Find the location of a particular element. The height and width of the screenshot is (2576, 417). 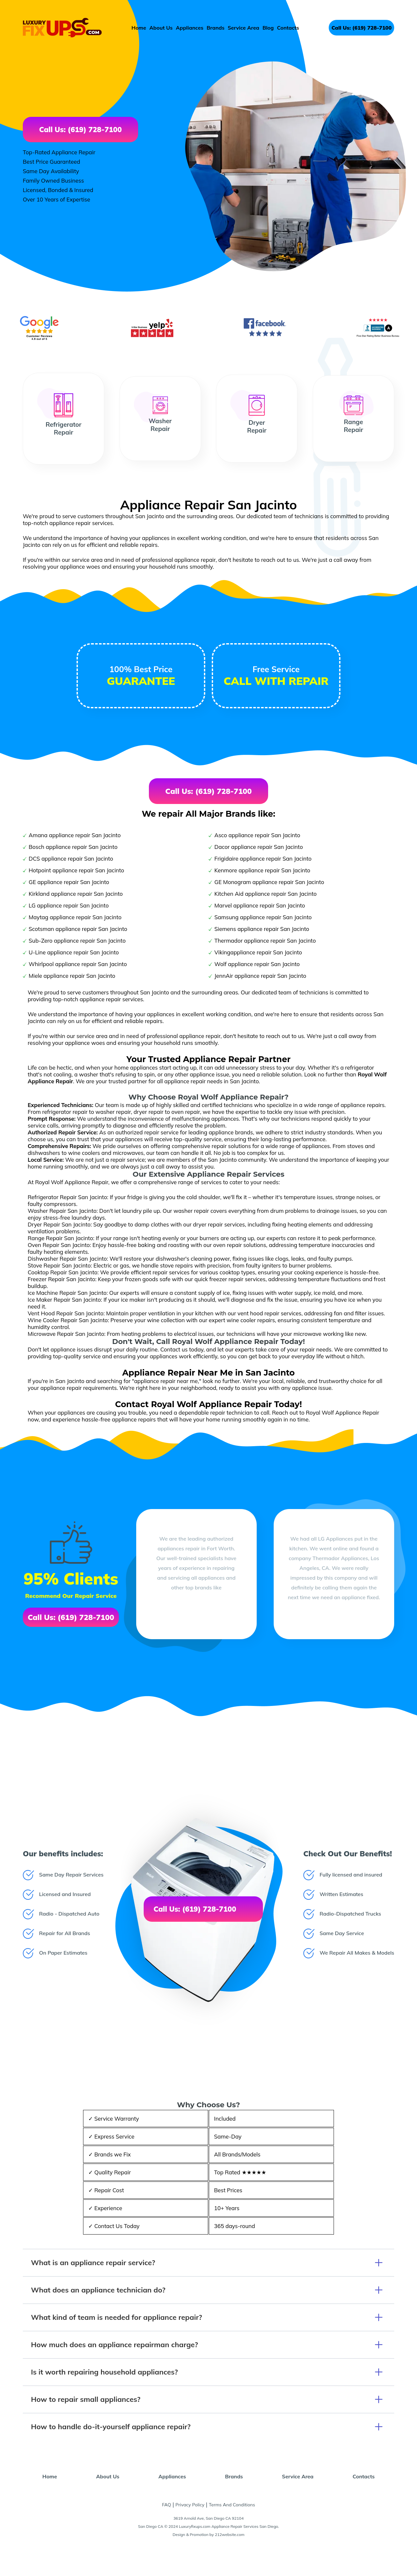

Brands is located at coordinates (215, 27).